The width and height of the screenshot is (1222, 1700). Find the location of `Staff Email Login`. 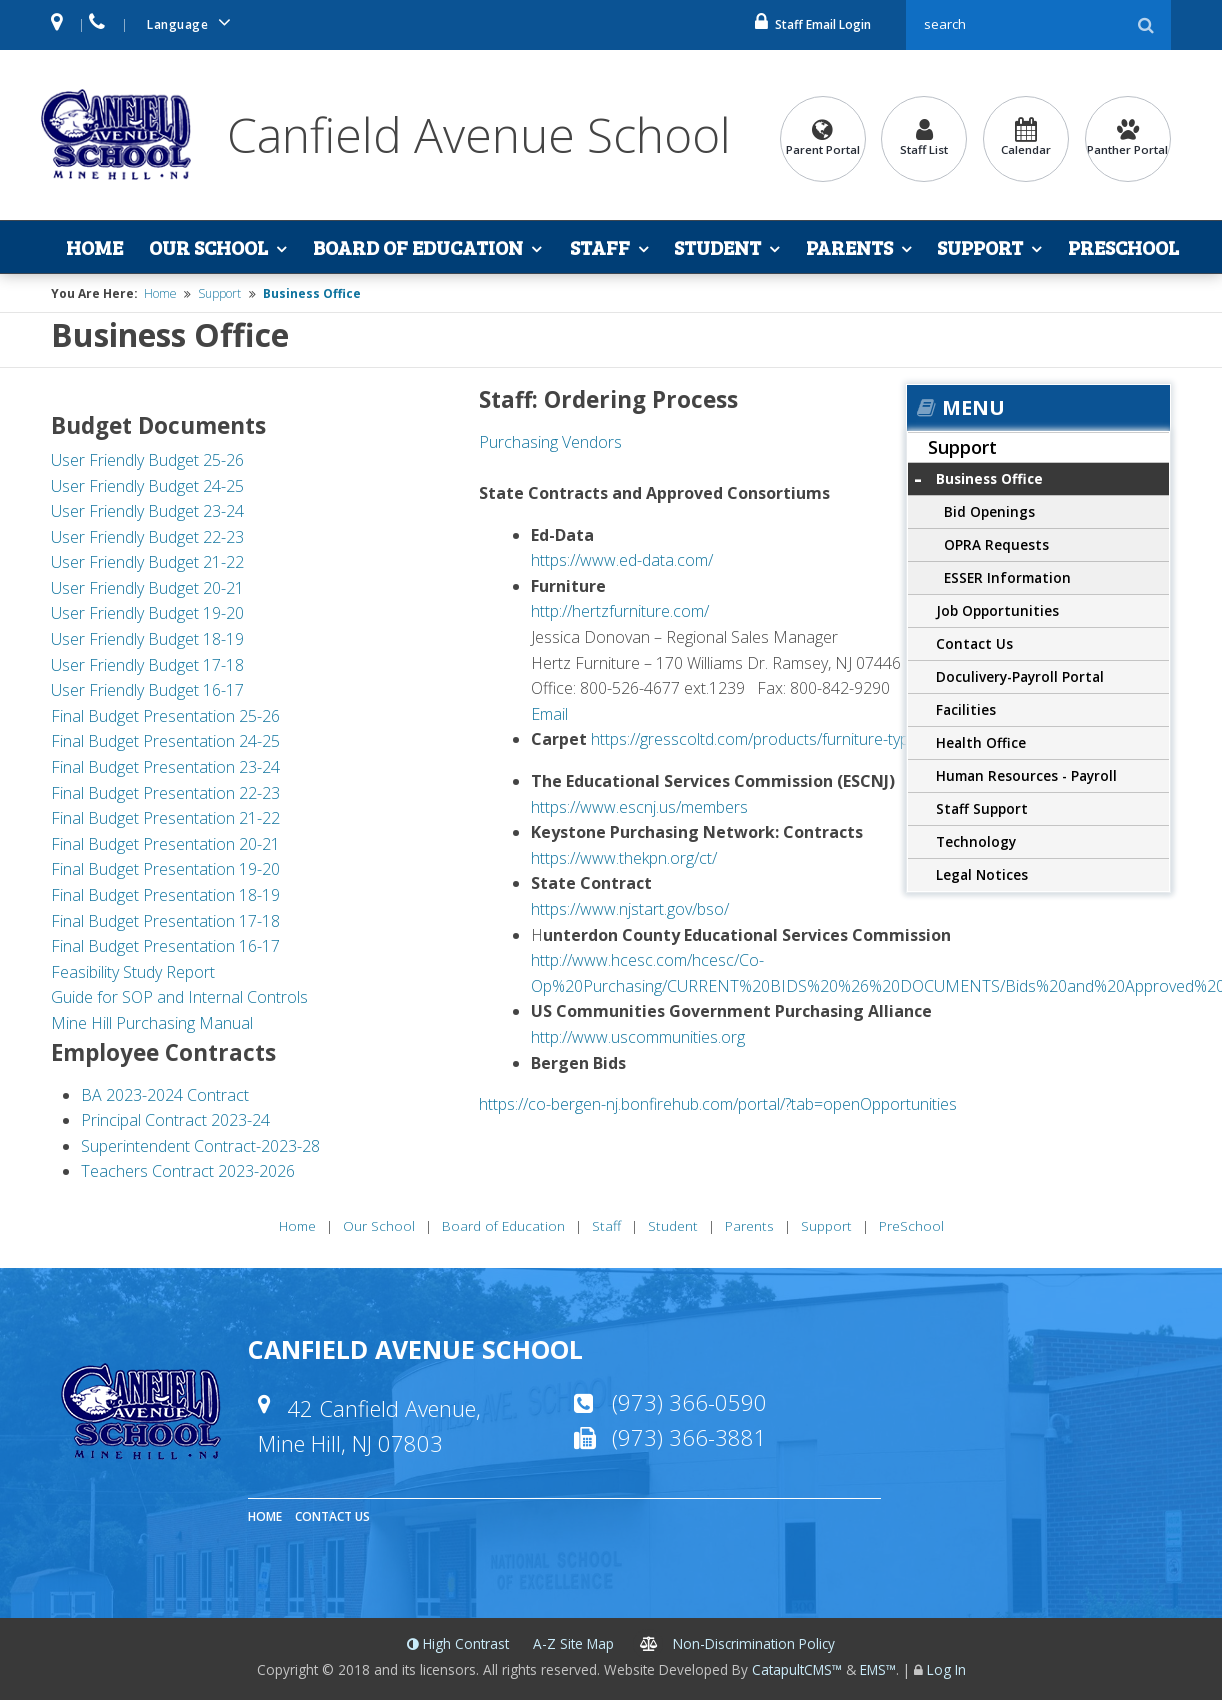

Staff Email Login is located at coordinates (813, 24).